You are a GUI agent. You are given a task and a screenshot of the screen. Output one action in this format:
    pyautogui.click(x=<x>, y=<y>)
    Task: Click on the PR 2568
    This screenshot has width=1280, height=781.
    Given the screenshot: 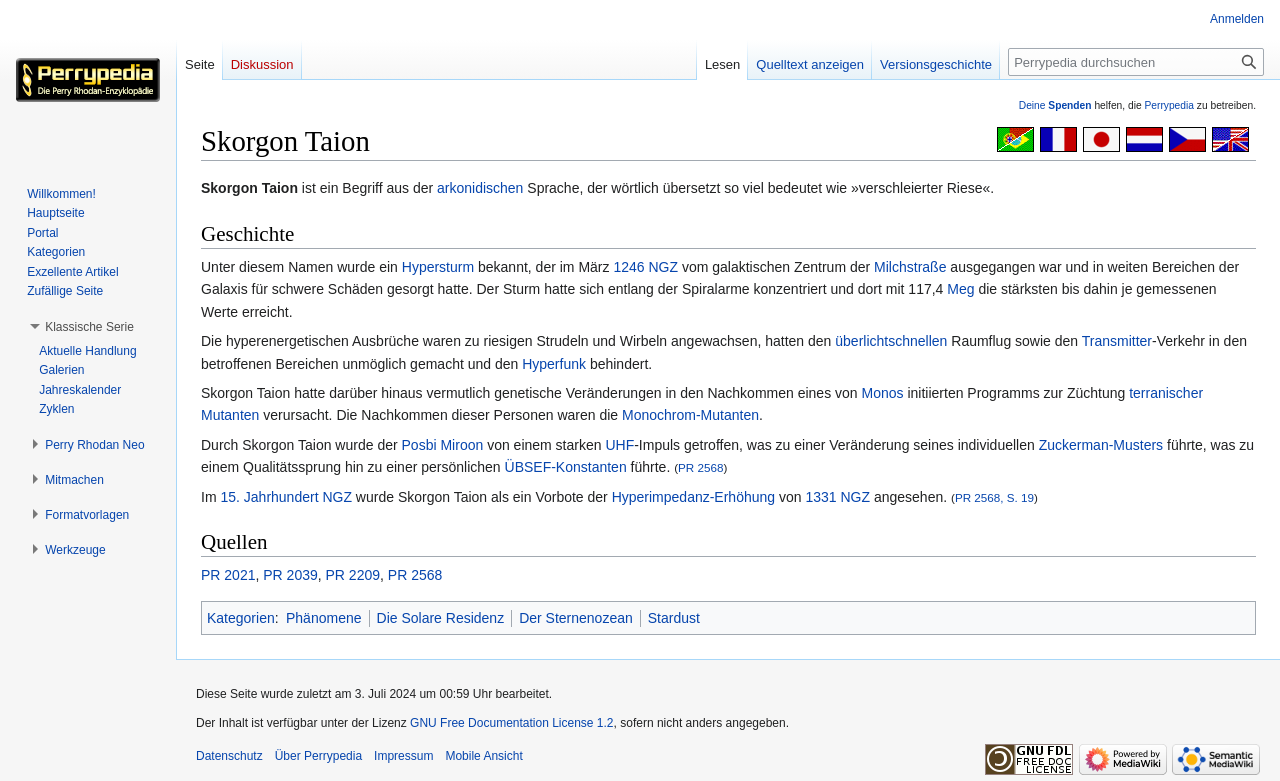 What is the action you would take?
    pyautogui.click(x=700, y=467)
    